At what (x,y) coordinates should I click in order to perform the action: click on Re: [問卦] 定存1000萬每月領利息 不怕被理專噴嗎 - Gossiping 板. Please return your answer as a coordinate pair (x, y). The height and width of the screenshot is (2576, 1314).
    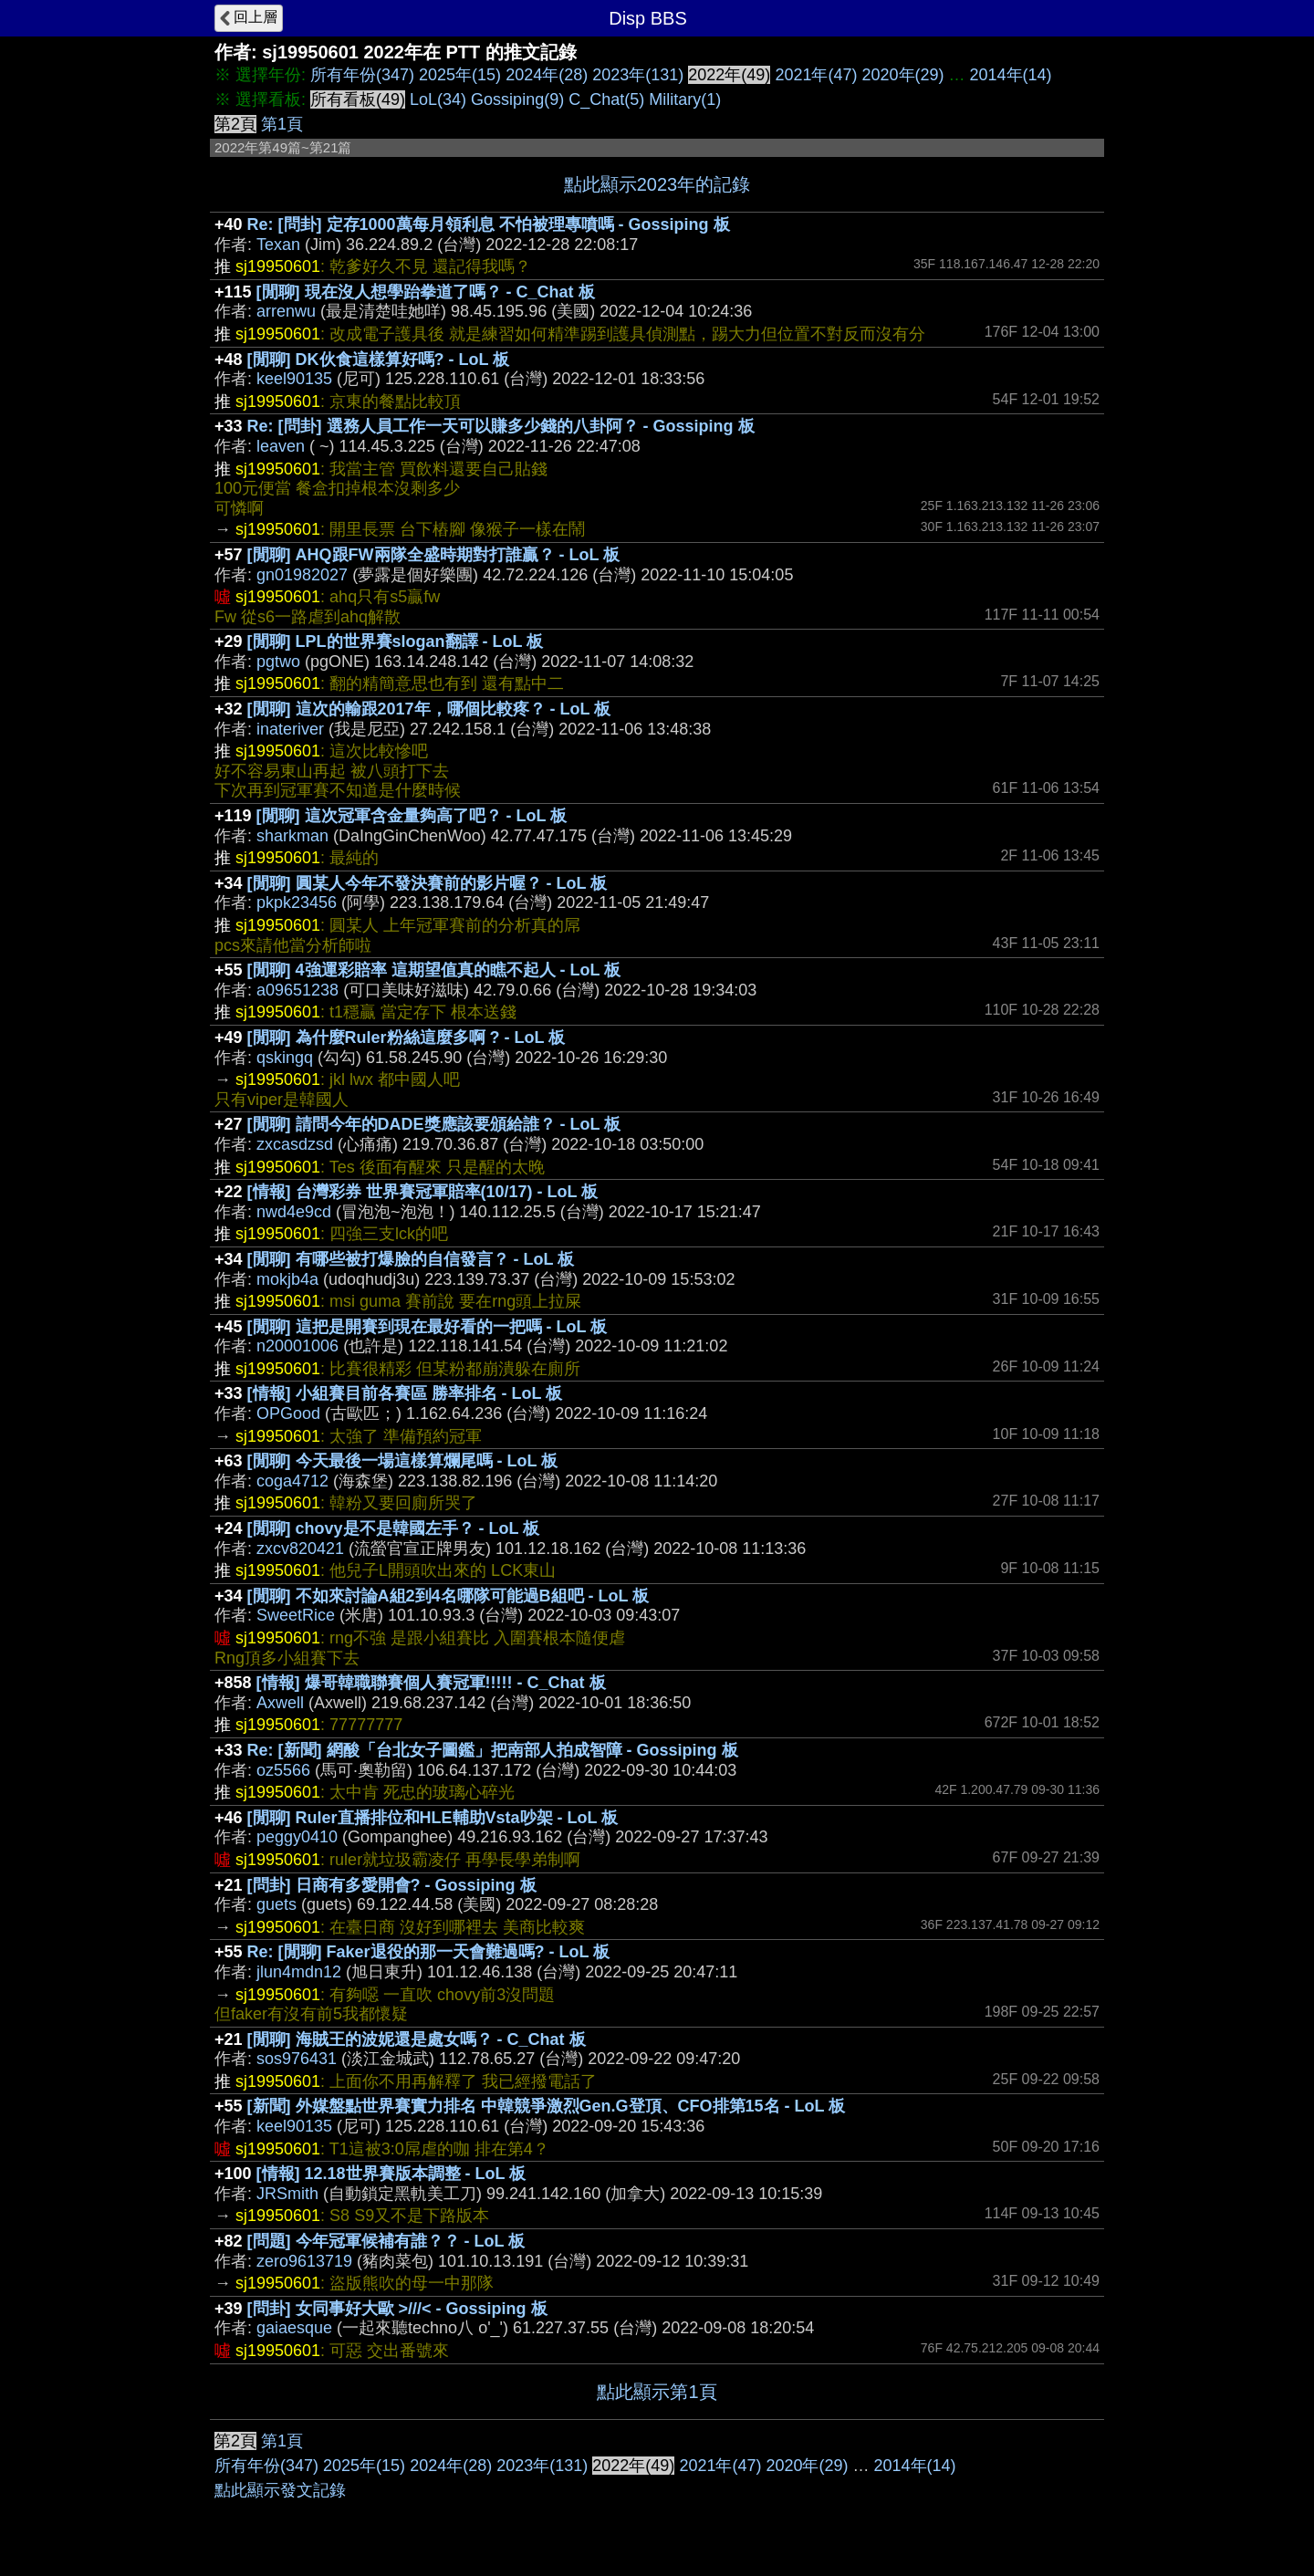
    Looking at the image, I should click on (488, 224).